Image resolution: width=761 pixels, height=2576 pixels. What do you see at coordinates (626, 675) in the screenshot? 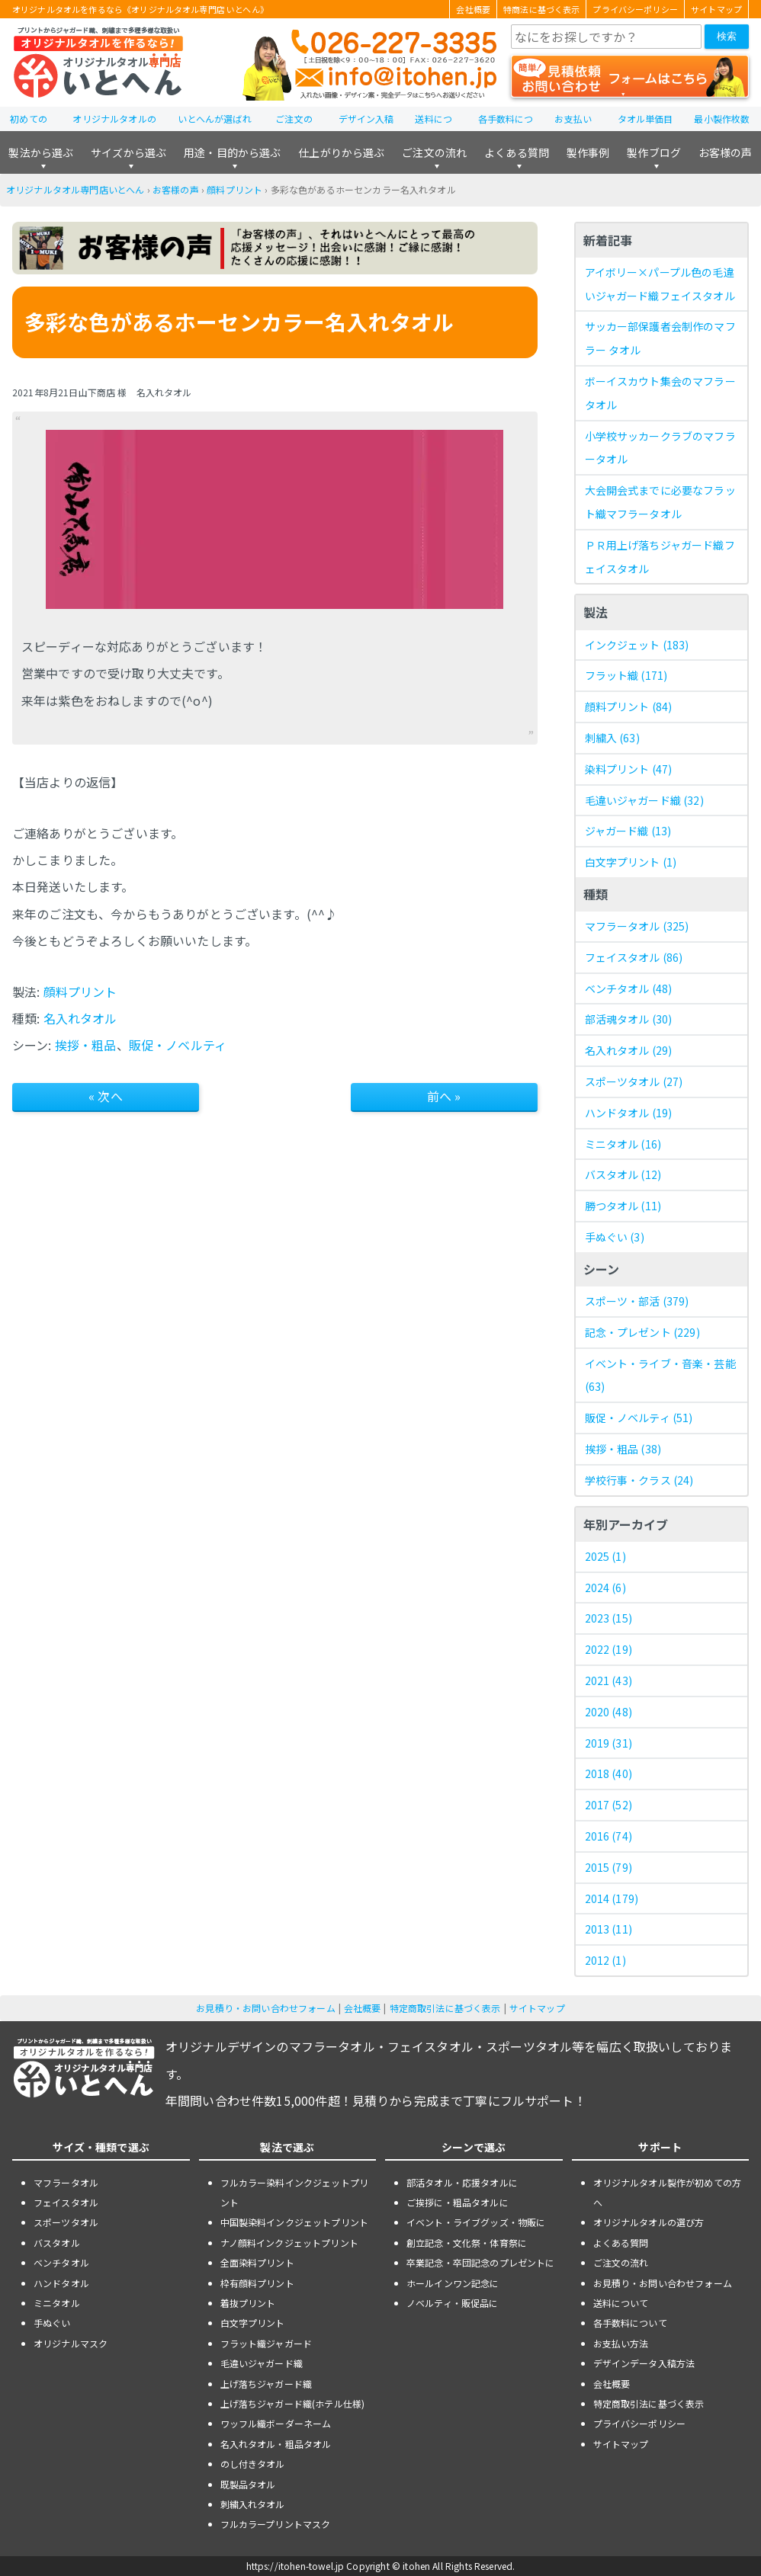
I see `フラット織` at bounding box center [626, 675].